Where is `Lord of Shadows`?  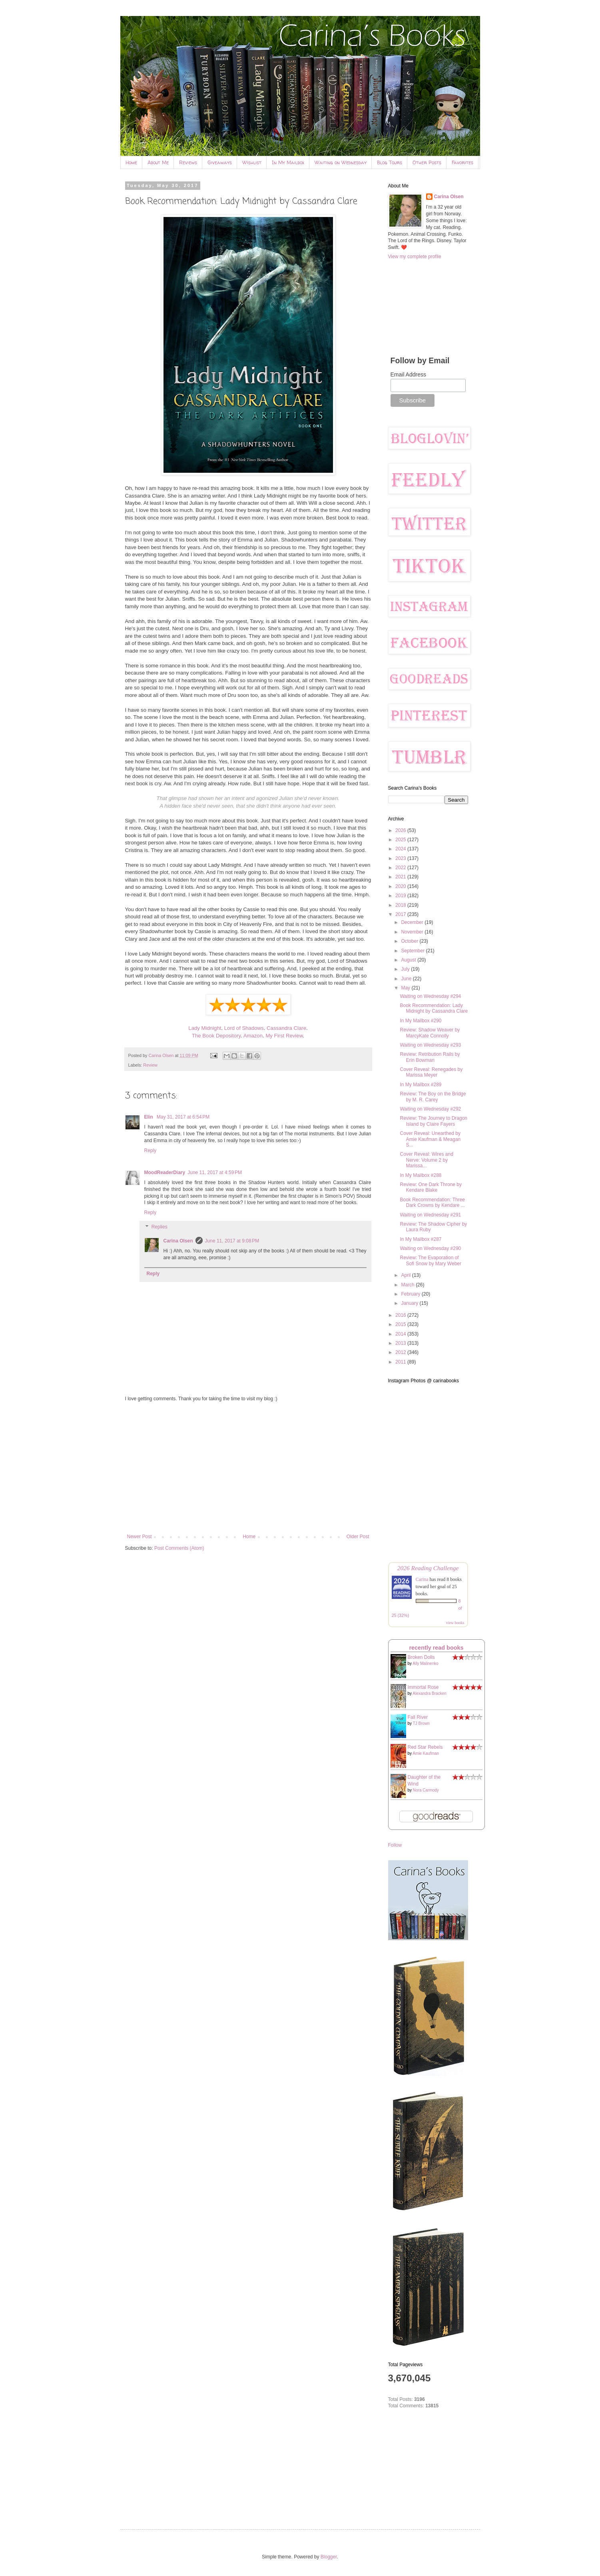 Lord of Shadows is located at coordinates (244, 1028).